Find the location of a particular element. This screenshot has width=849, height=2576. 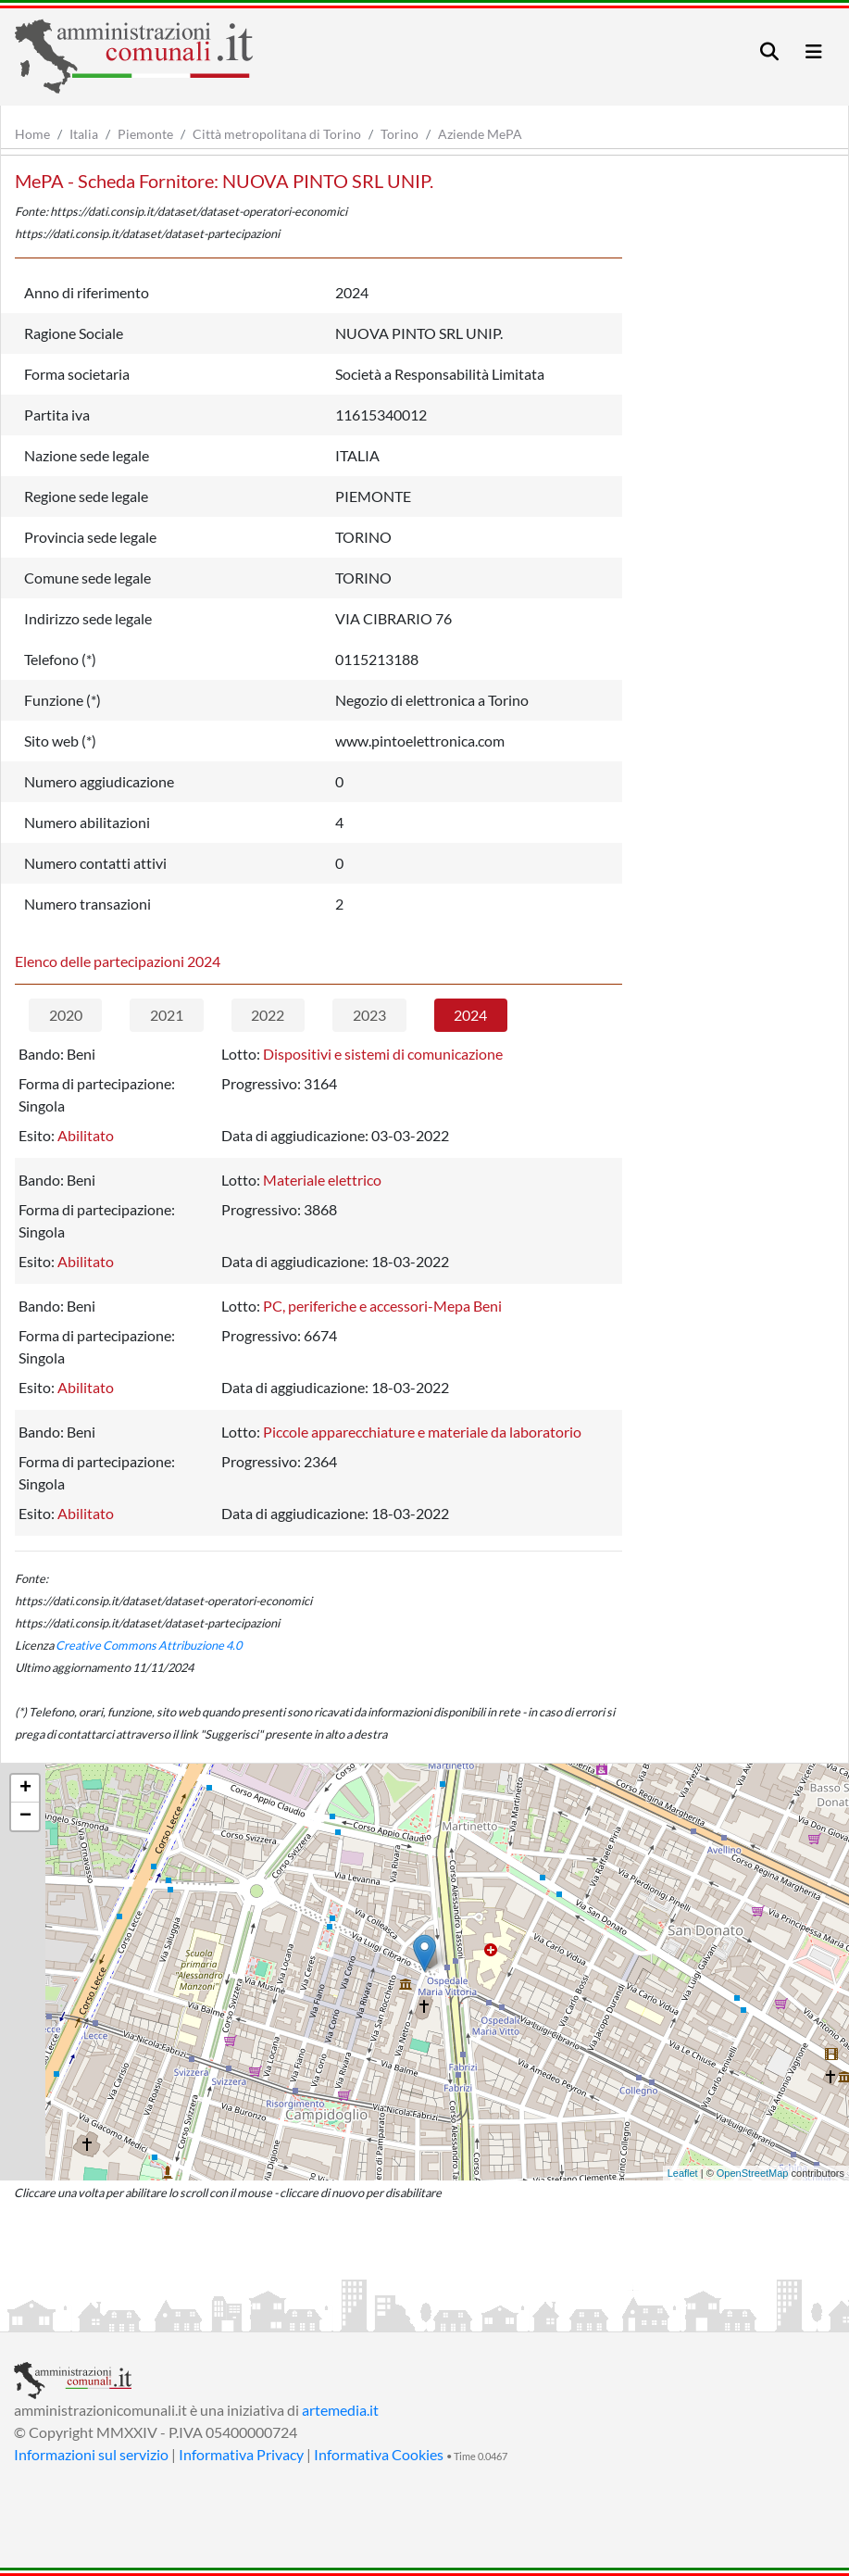

− [button] is located at coordinates (25, 1816).